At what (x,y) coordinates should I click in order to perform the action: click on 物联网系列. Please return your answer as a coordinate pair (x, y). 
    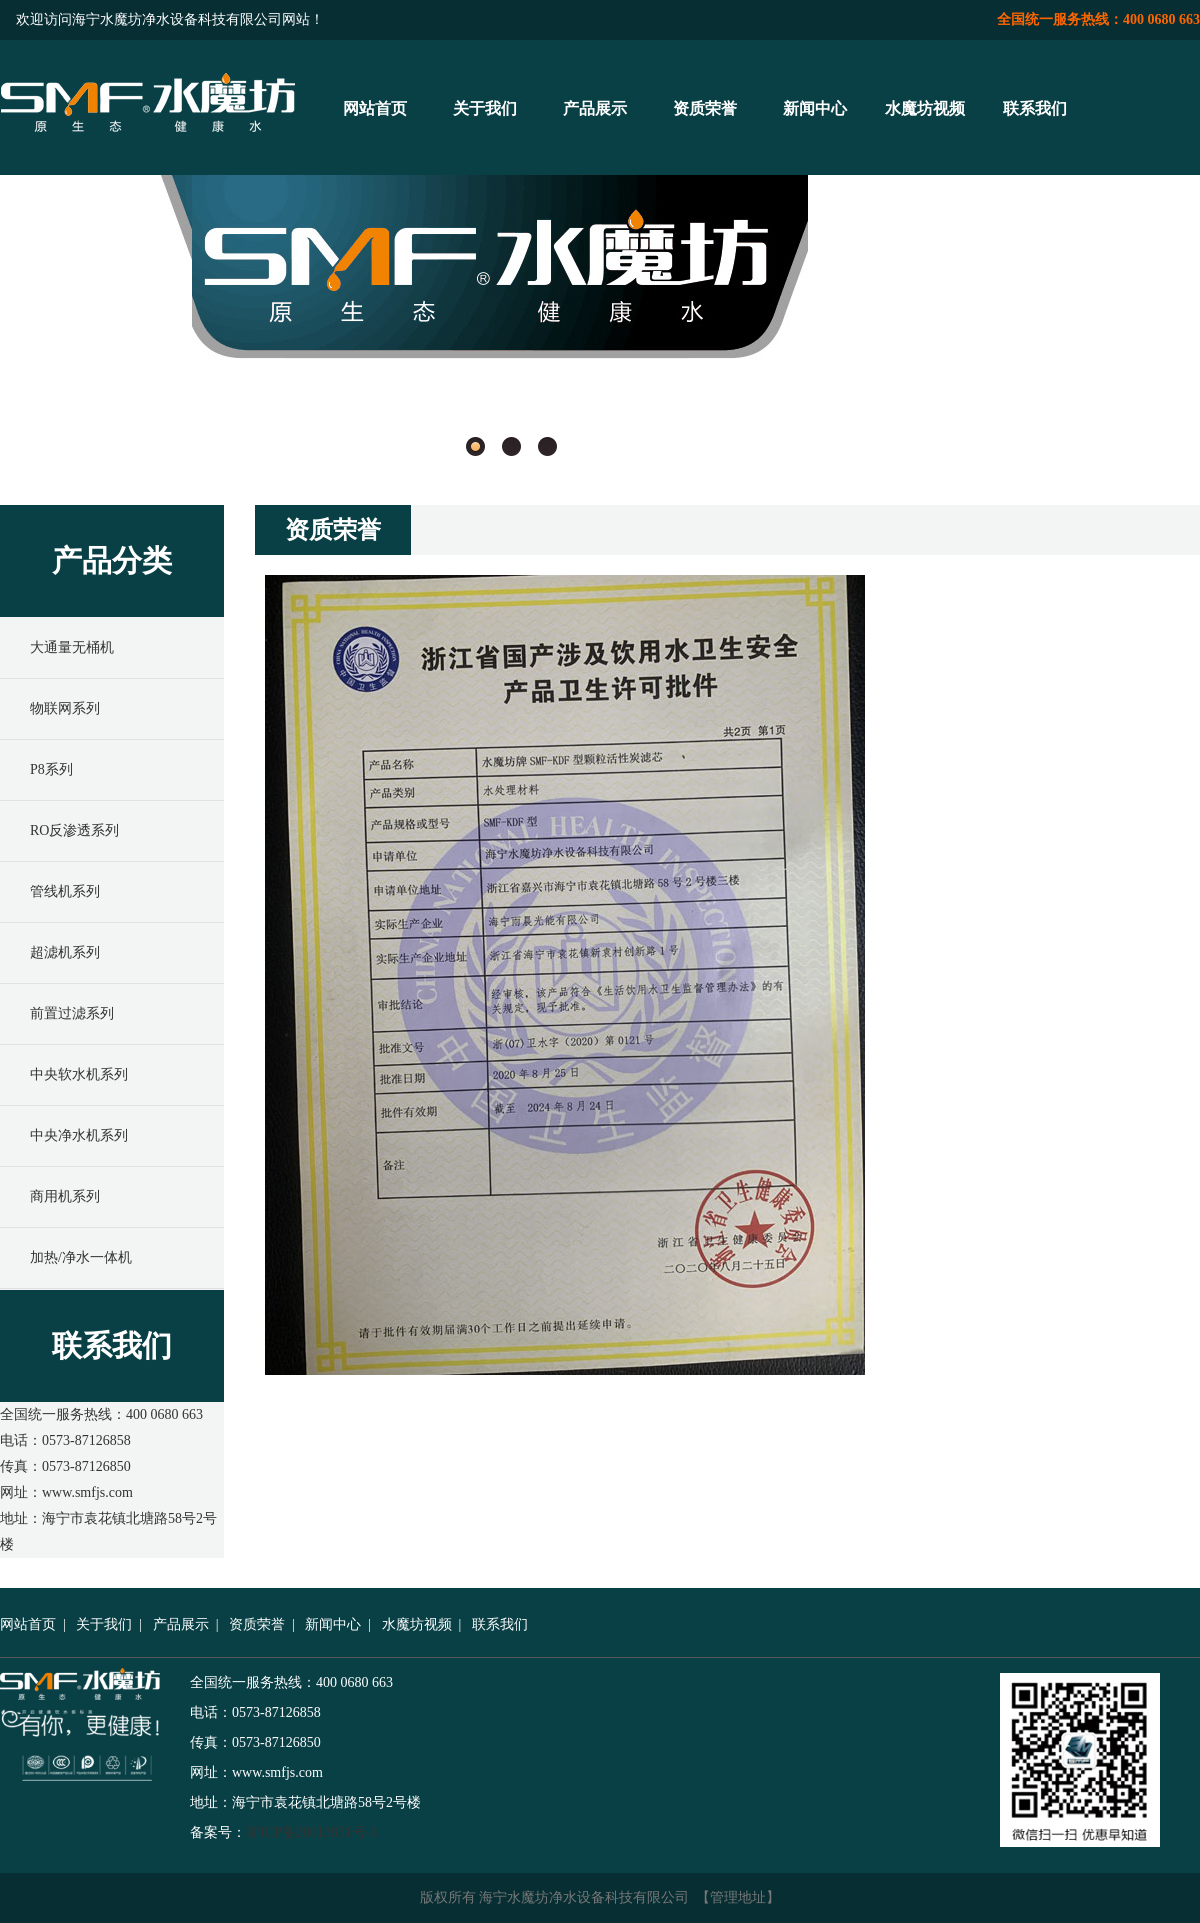
    Looking at the image, I should click on (65, 708).